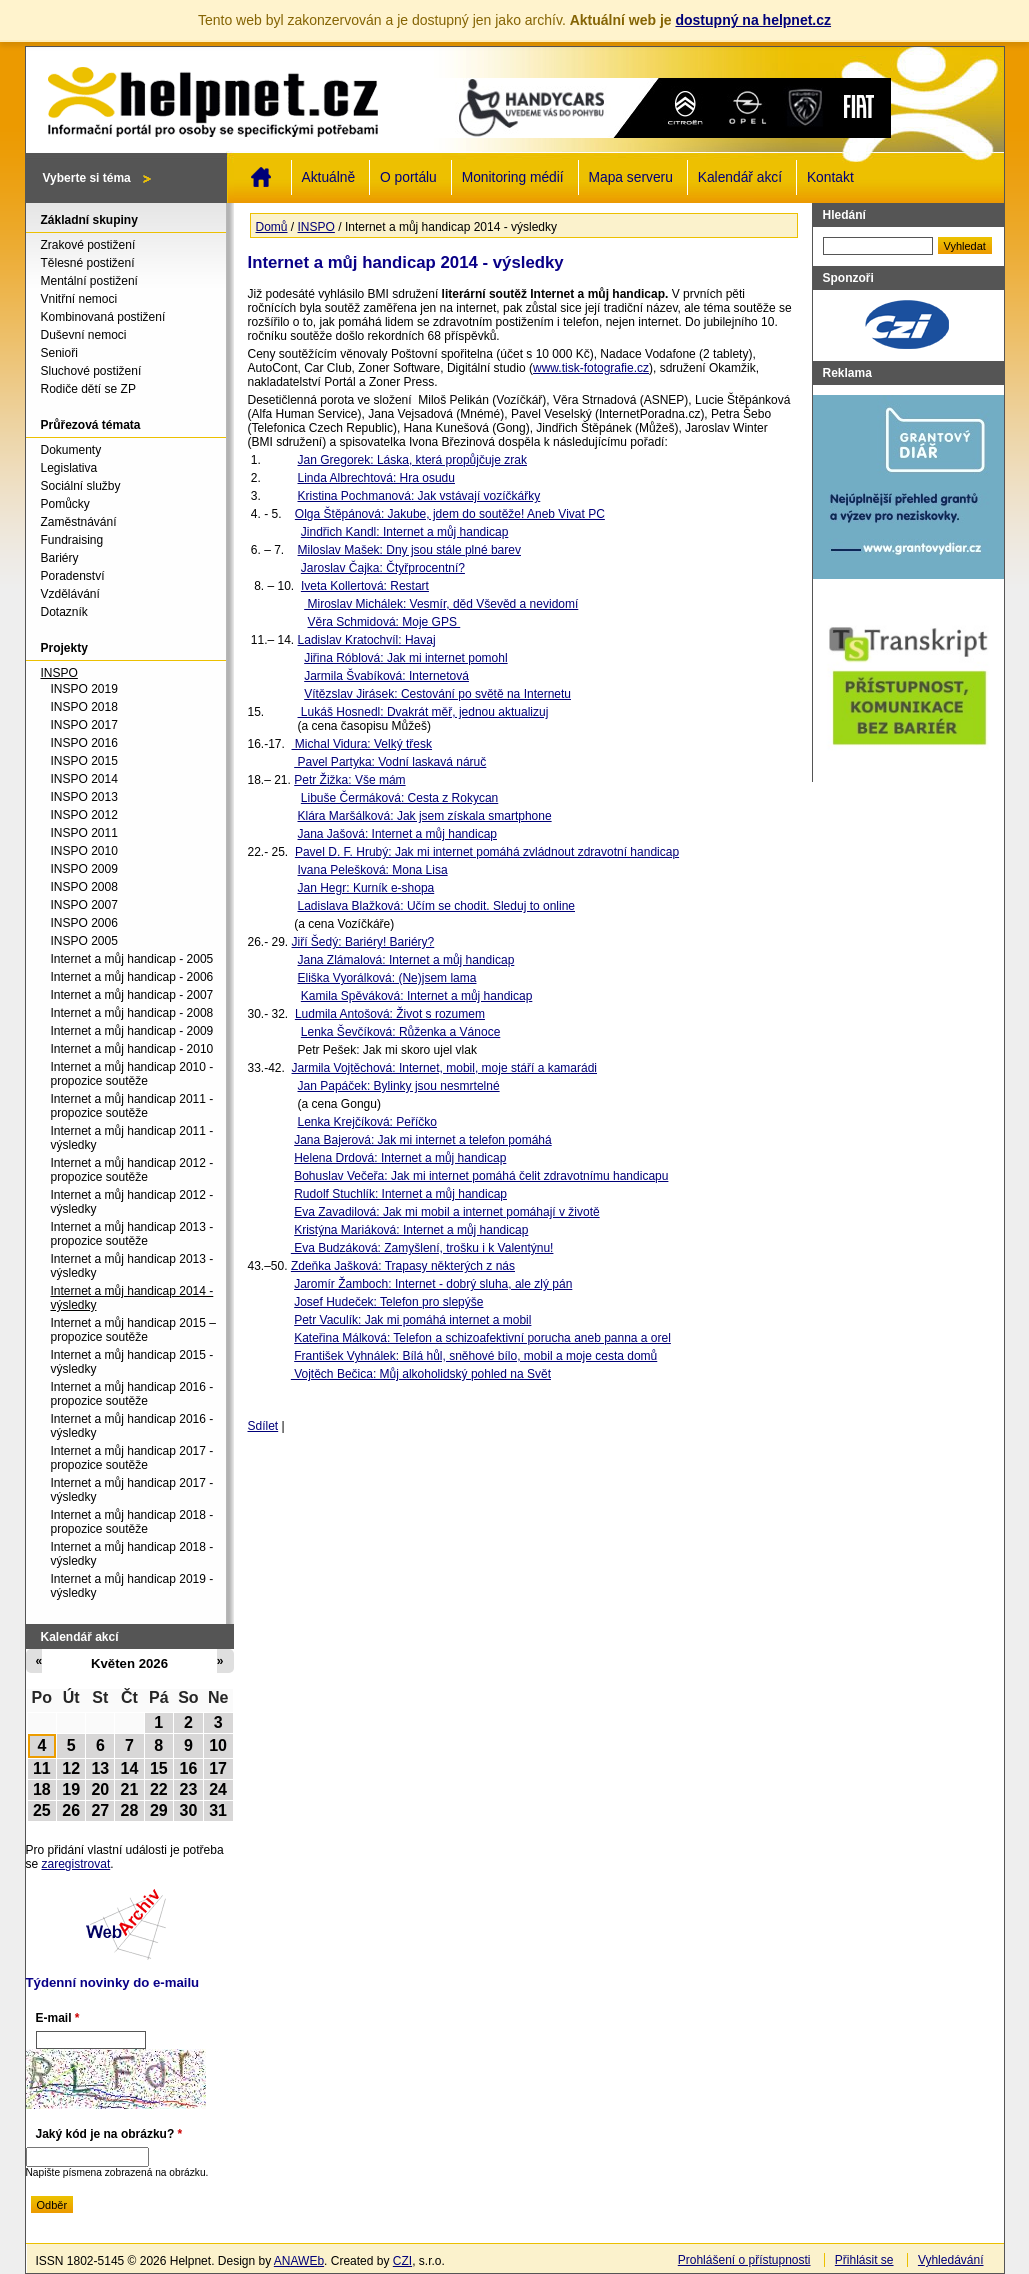 The width and height of the screenshot is (1029, 2274). Describe the element at coordinates (482, 1338) in the screenshot. I see `Kateřina Málková: Telefon a schizoafektivní porucha aneb panna a orel` at that location.